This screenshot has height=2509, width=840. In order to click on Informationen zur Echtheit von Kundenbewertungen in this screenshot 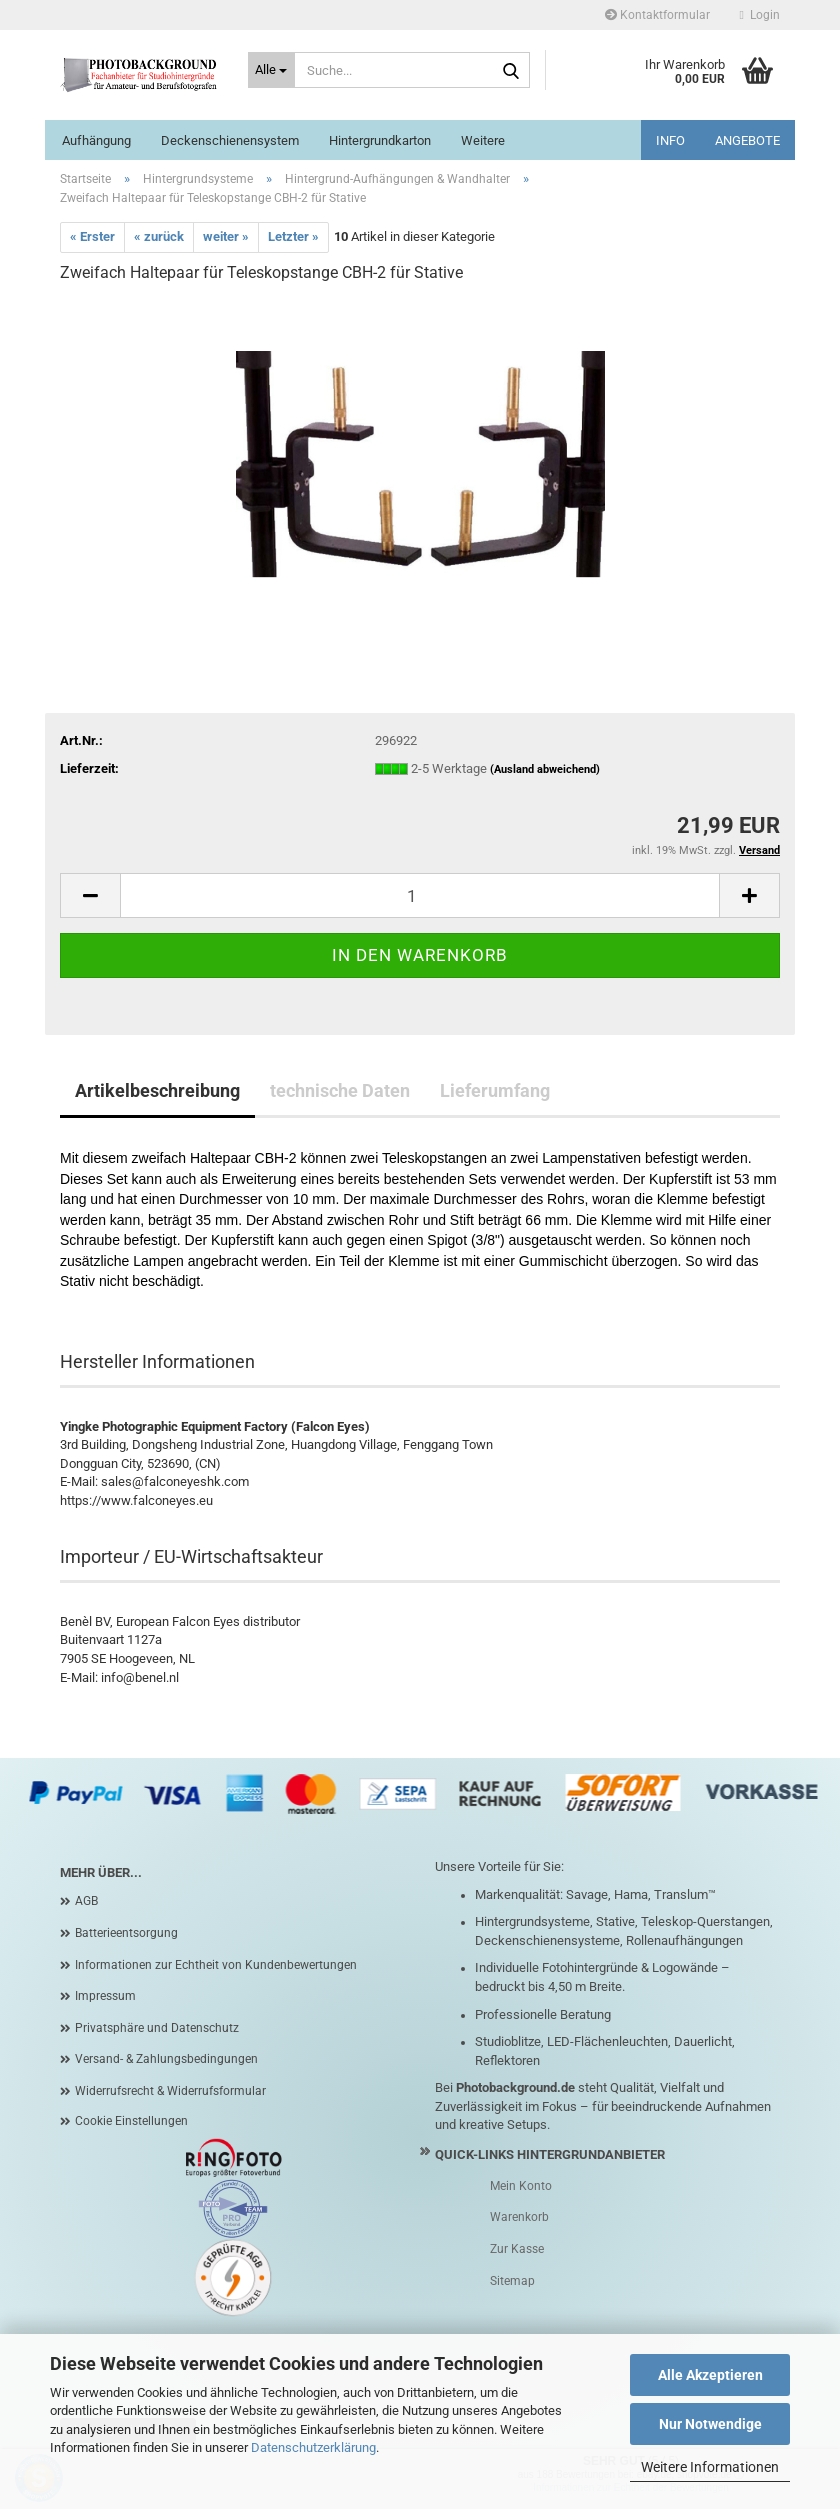, I will do `click(216, 1965)`.